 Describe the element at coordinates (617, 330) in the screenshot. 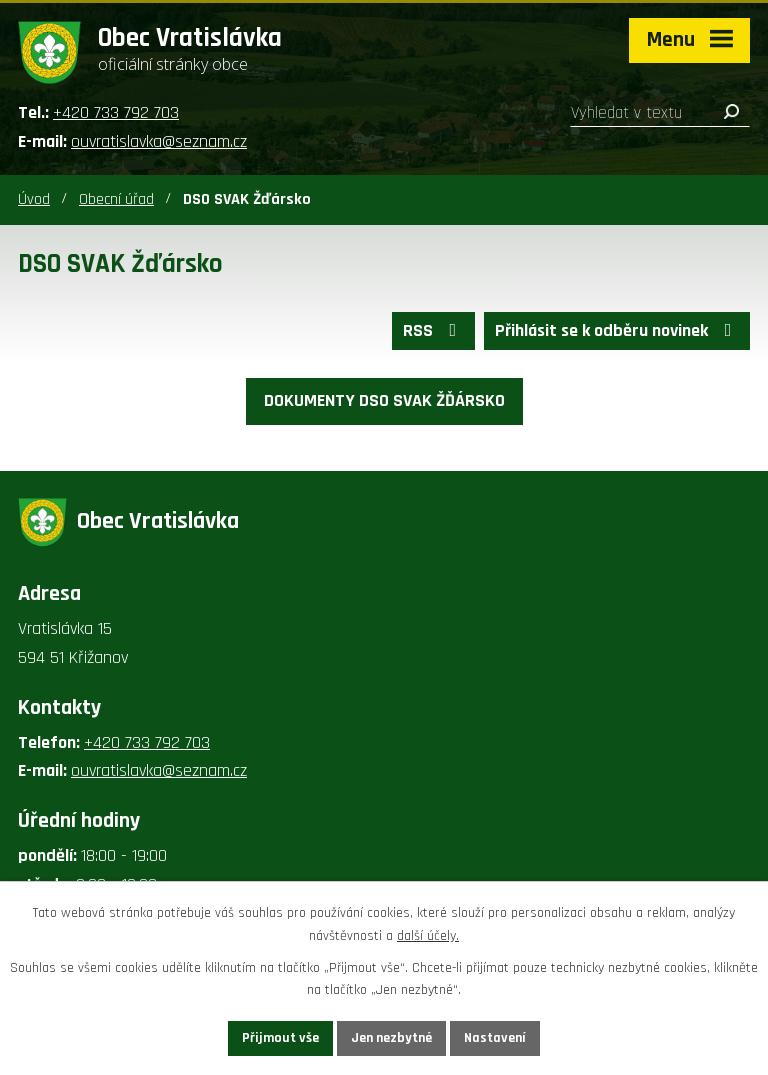

I see `Přihlásit se k odběru novinek` at that location.